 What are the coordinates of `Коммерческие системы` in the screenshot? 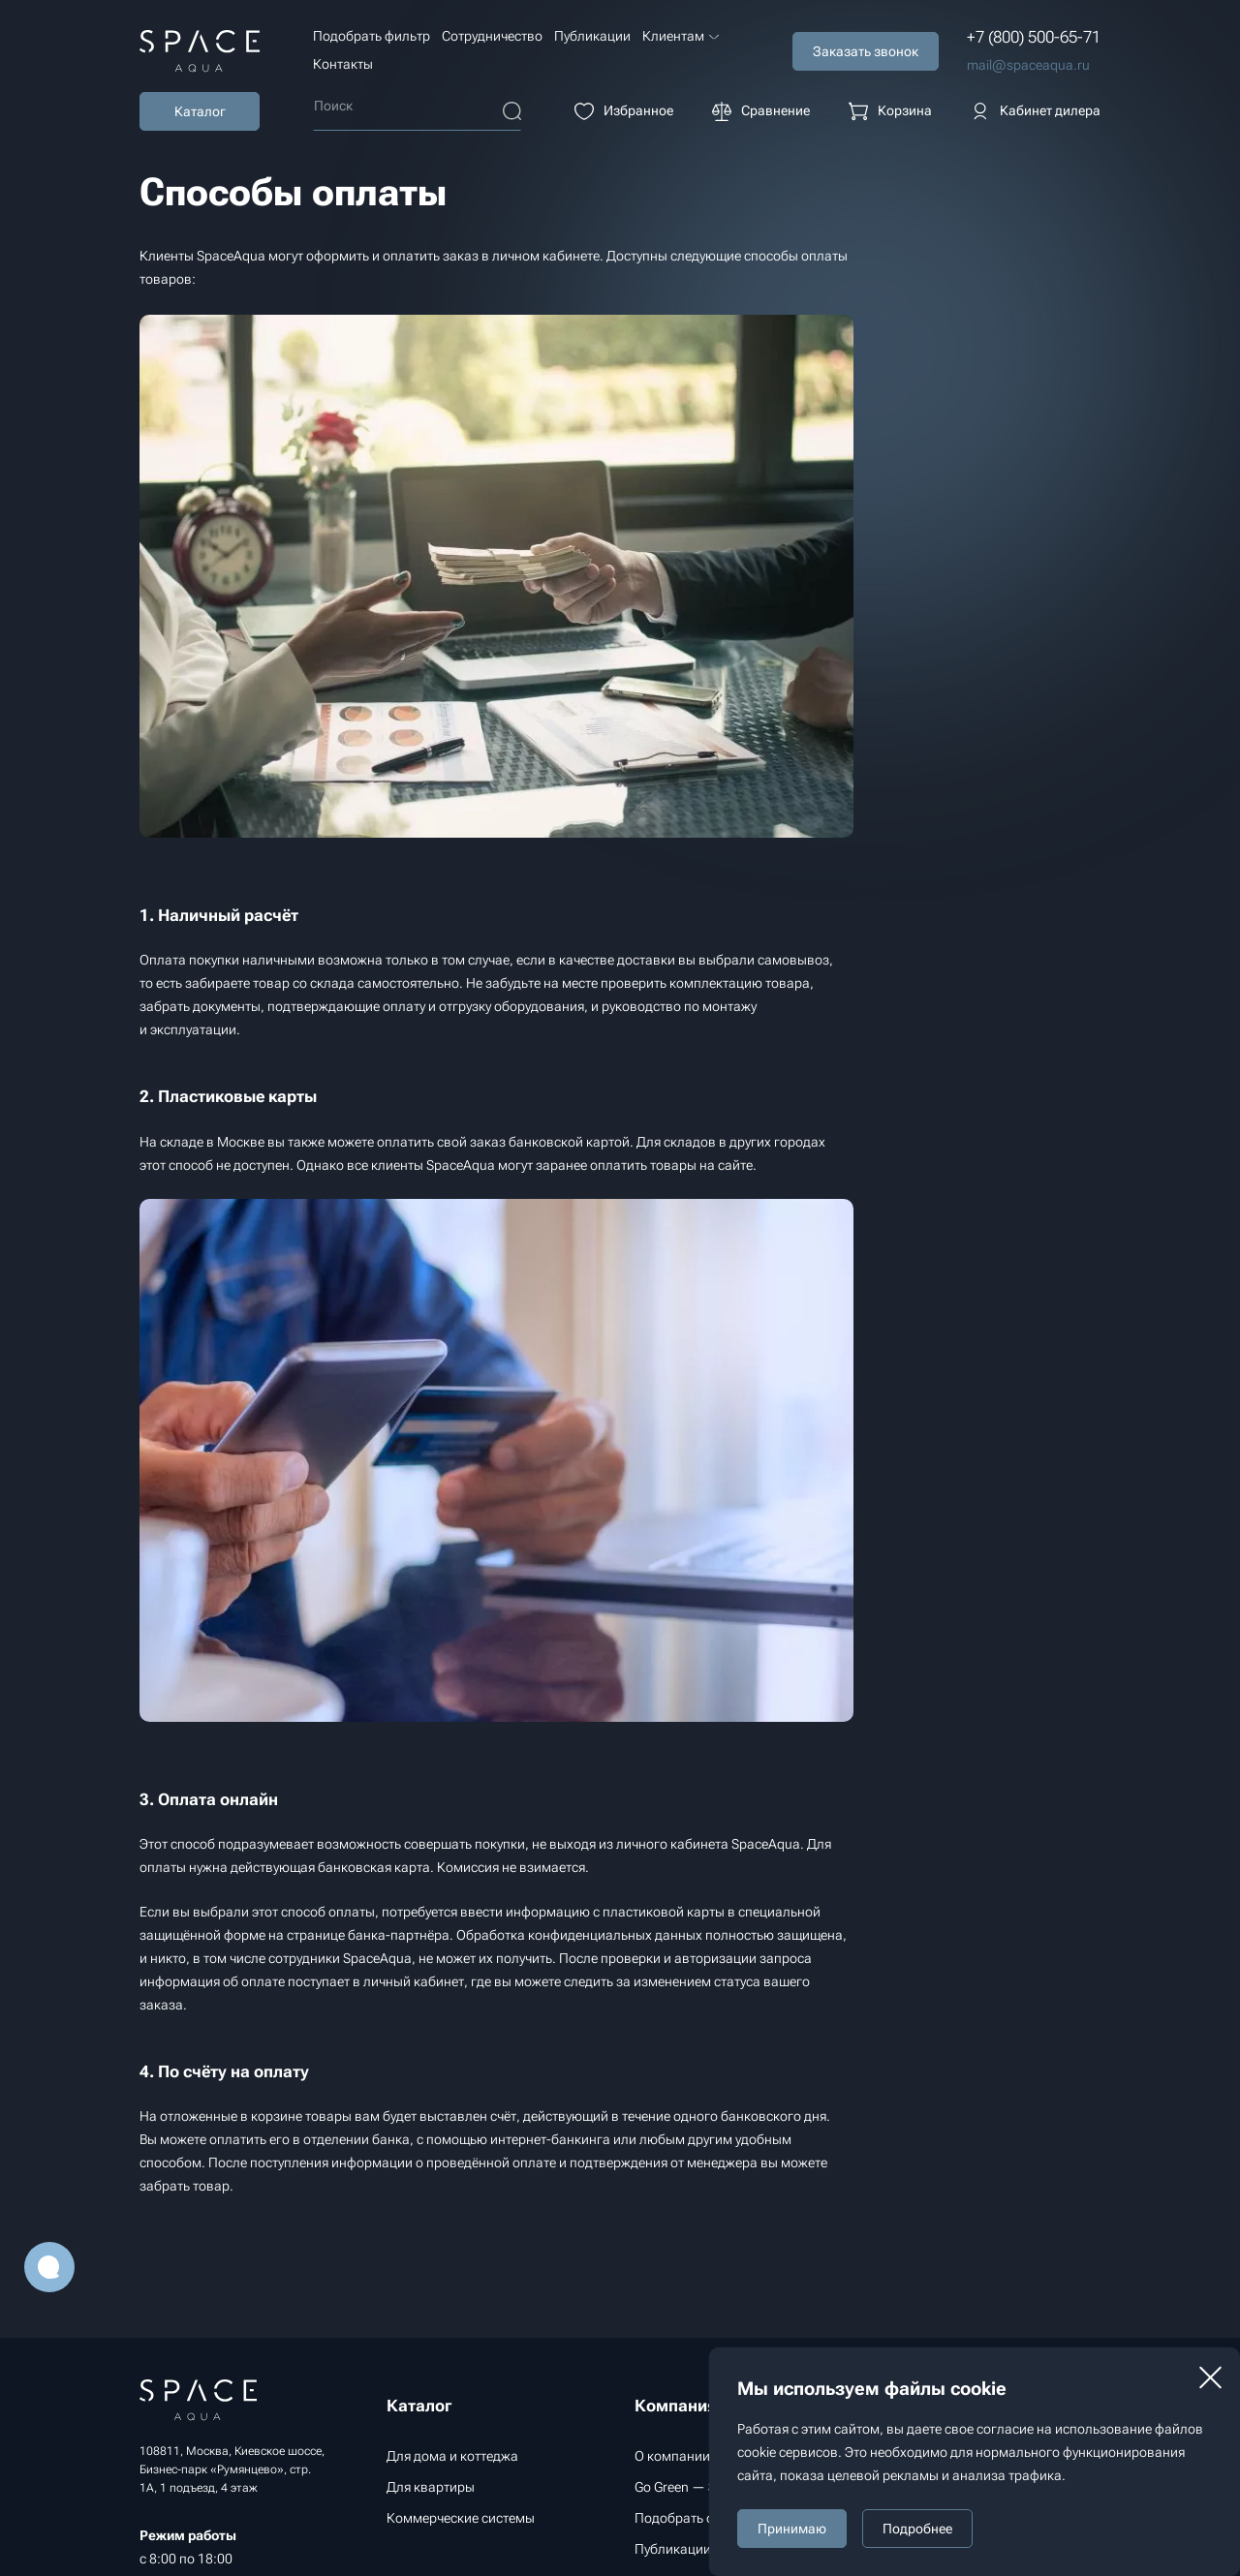 It's located at (461, 2518).